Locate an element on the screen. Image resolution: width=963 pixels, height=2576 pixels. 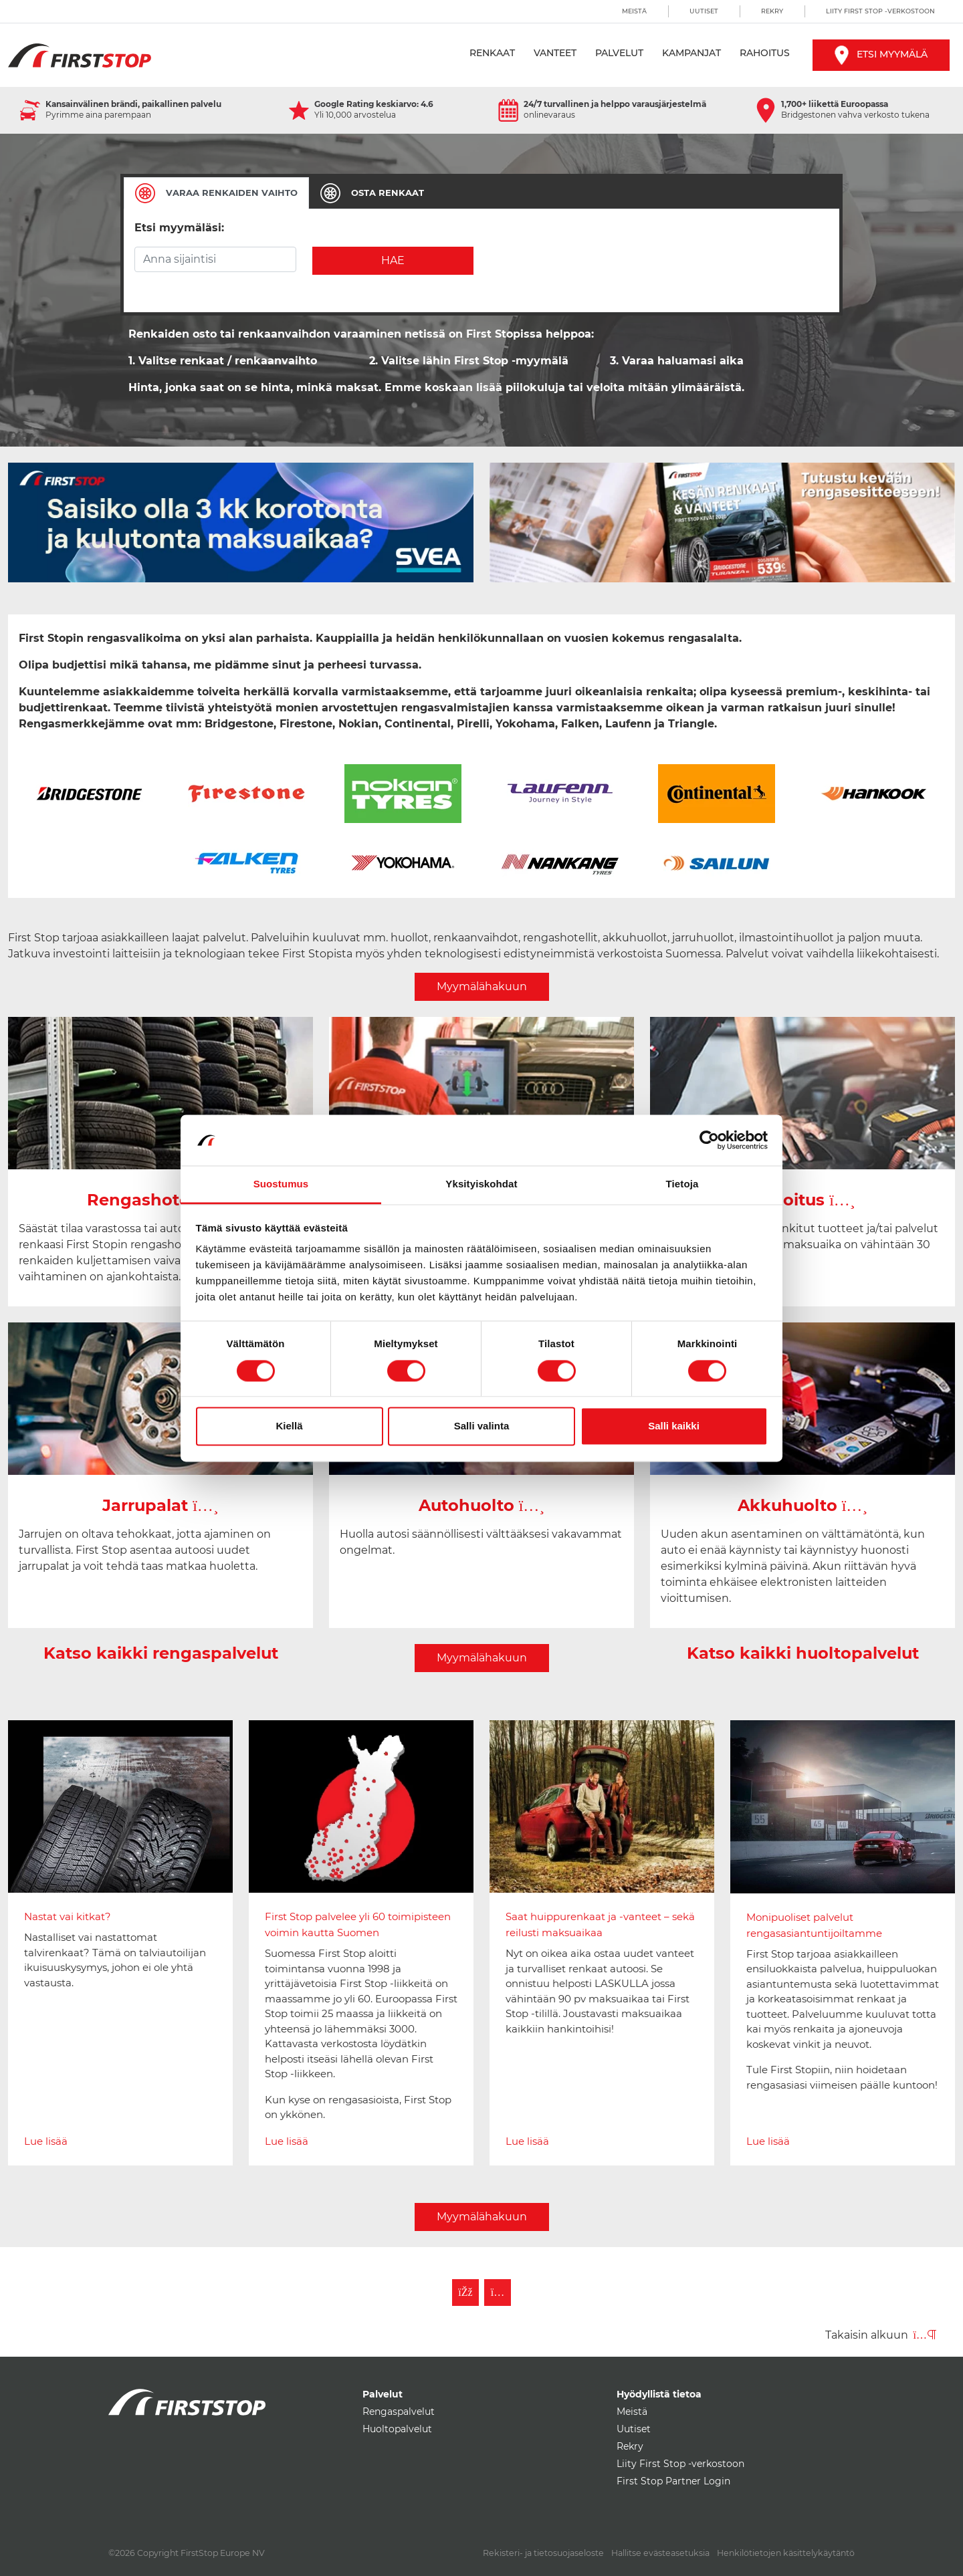
[tab] is located at coordinates (216, 193).